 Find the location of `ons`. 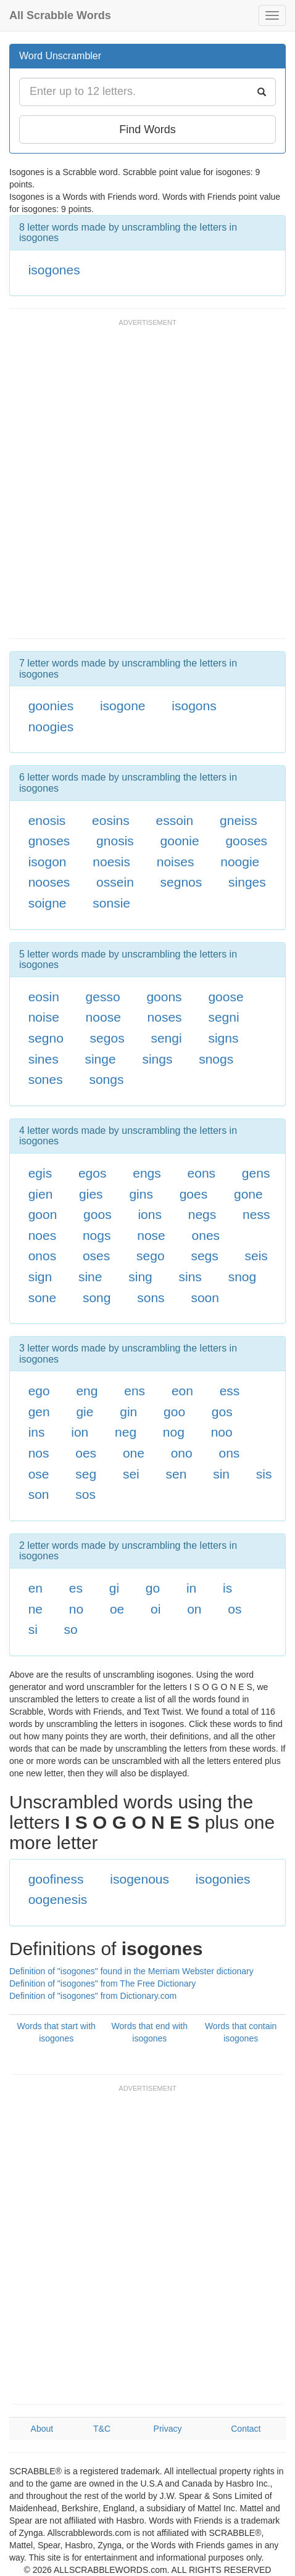

ons is located at coordinates (229, 1453).